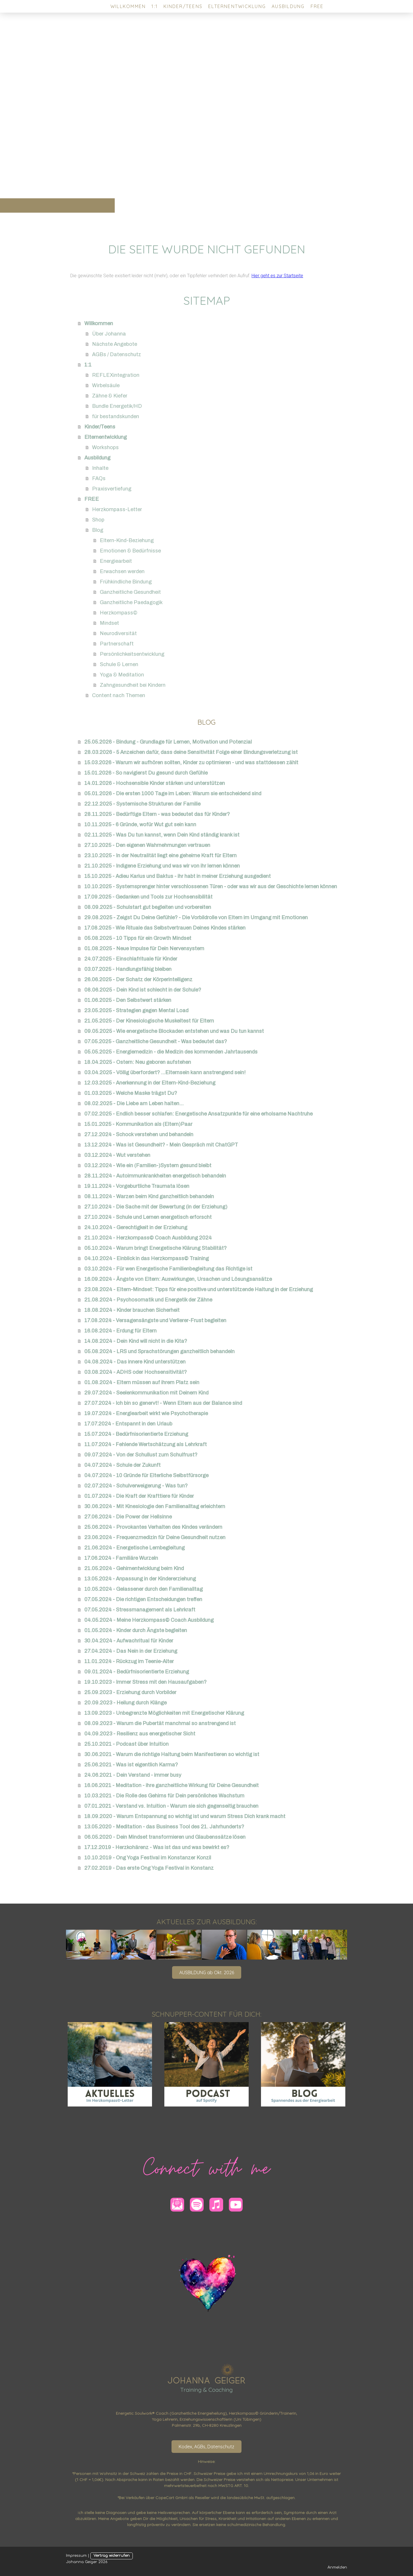  What do you see at coordinates (154, 1537) in the screenshot?
I see `23.06.2024 - Frequenzmedizin für Deine Gesundheit nutzen` at bounding box center [154, 1537].